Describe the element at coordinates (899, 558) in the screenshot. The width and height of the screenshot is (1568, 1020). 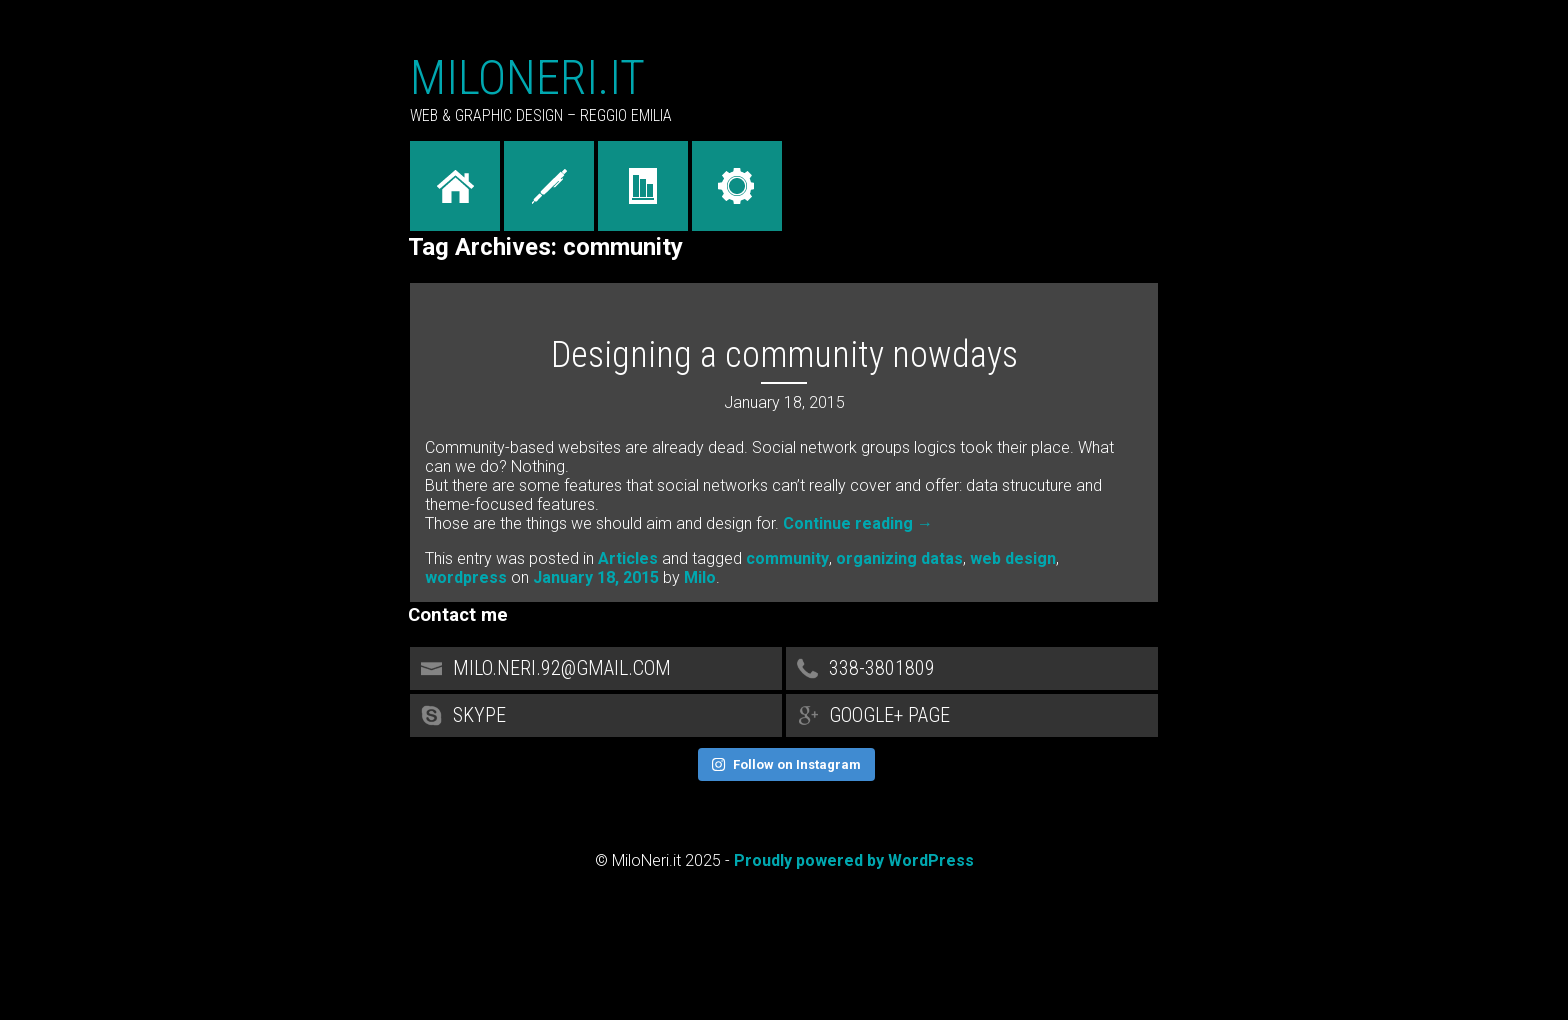
I see `organizing datas` at that location.